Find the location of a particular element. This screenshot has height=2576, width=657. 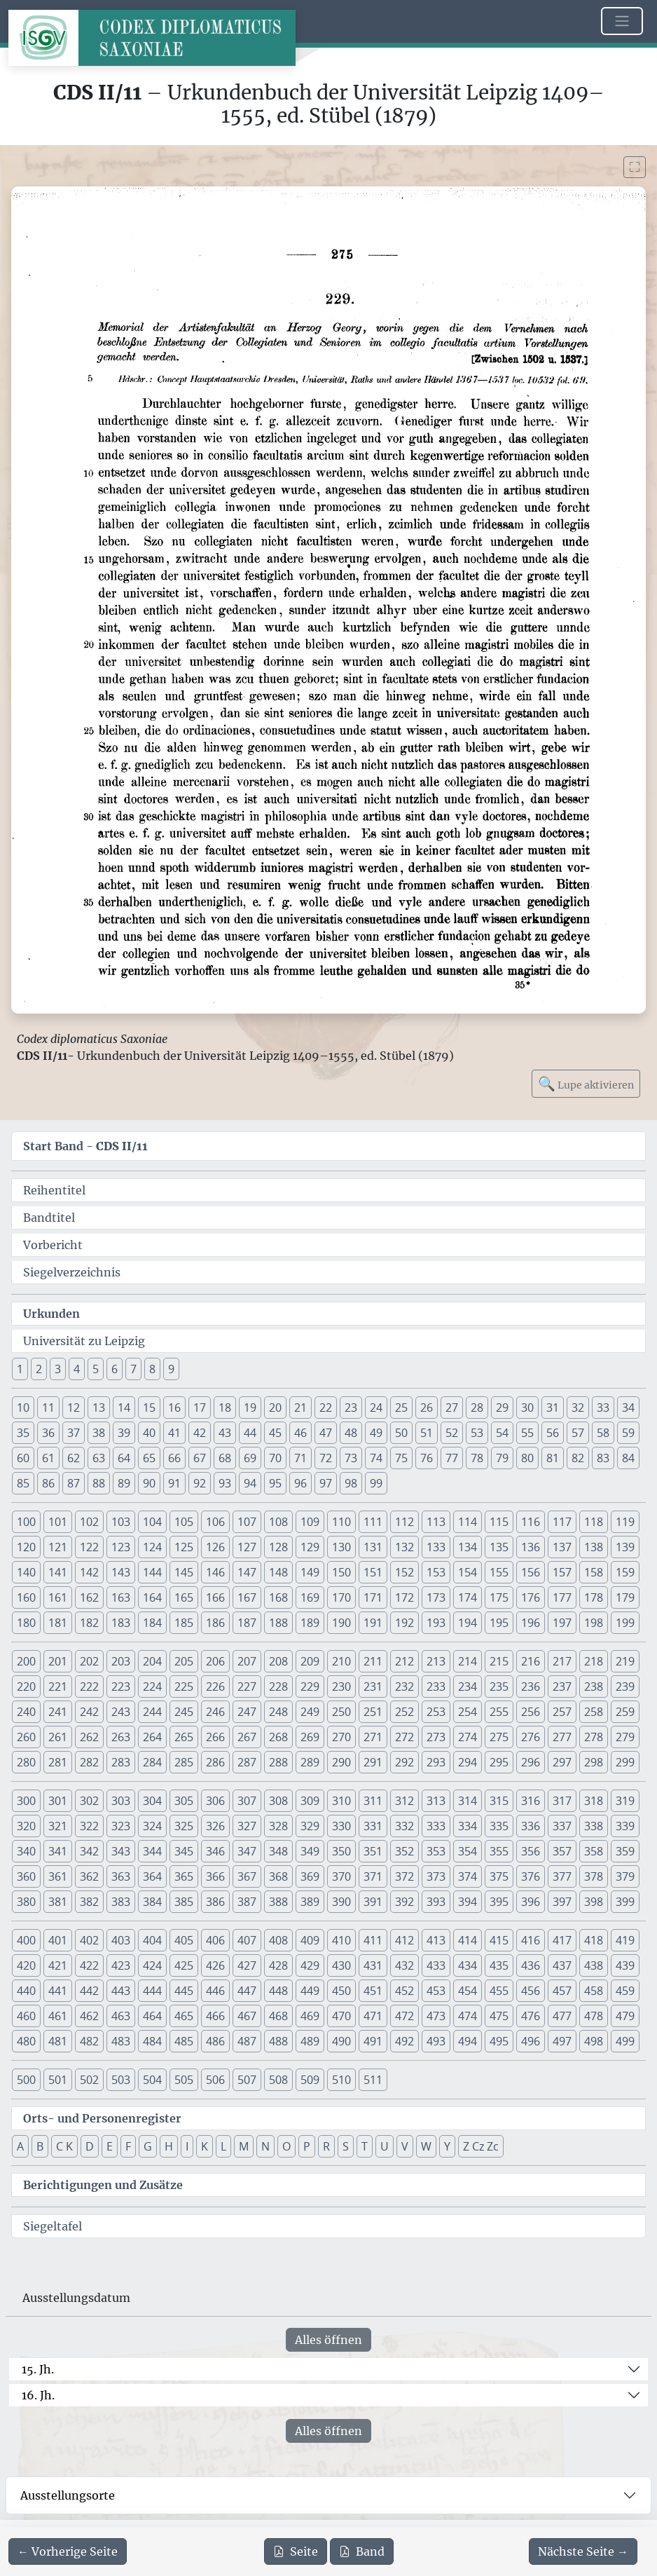

Alles öffnen [Alle Jahrhunderte gleichzeitig öffnen oder schließen] is located at coordinates (328, 2340).